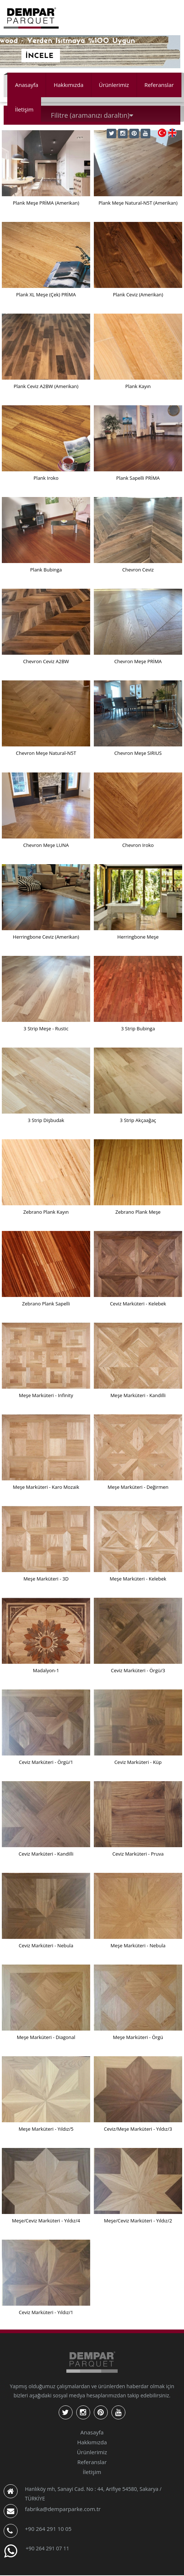 Image resolution: width=184 pixels, height=2576 pixels. What do you see at coordinates (46, 2220) in the screenshot?
I see `Meşe/Ceviz Marküteri - Yıldız/4` at bounding box center [46, 2220].